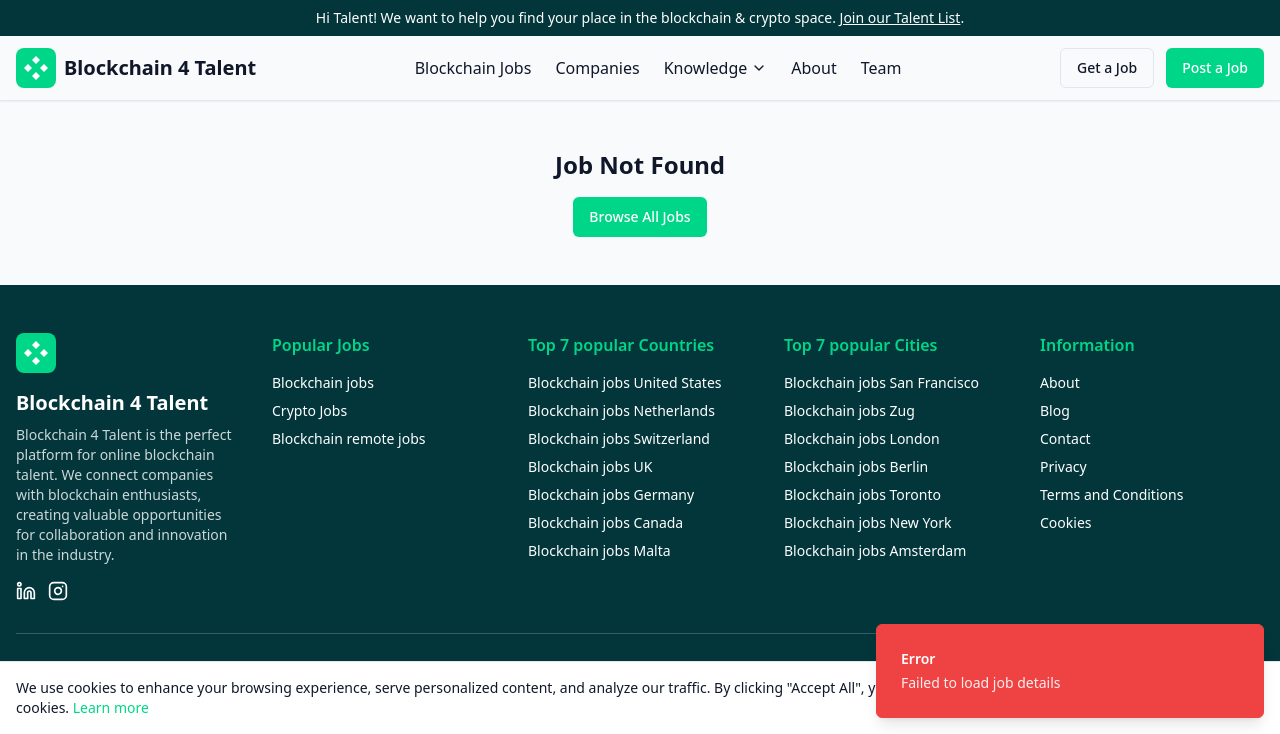 The height and width of the screenshot is (734, 1280). Describe the element at coordinates (621, 410) in the screenshot. I see `Blockchain jobs Netherlands` at that location.